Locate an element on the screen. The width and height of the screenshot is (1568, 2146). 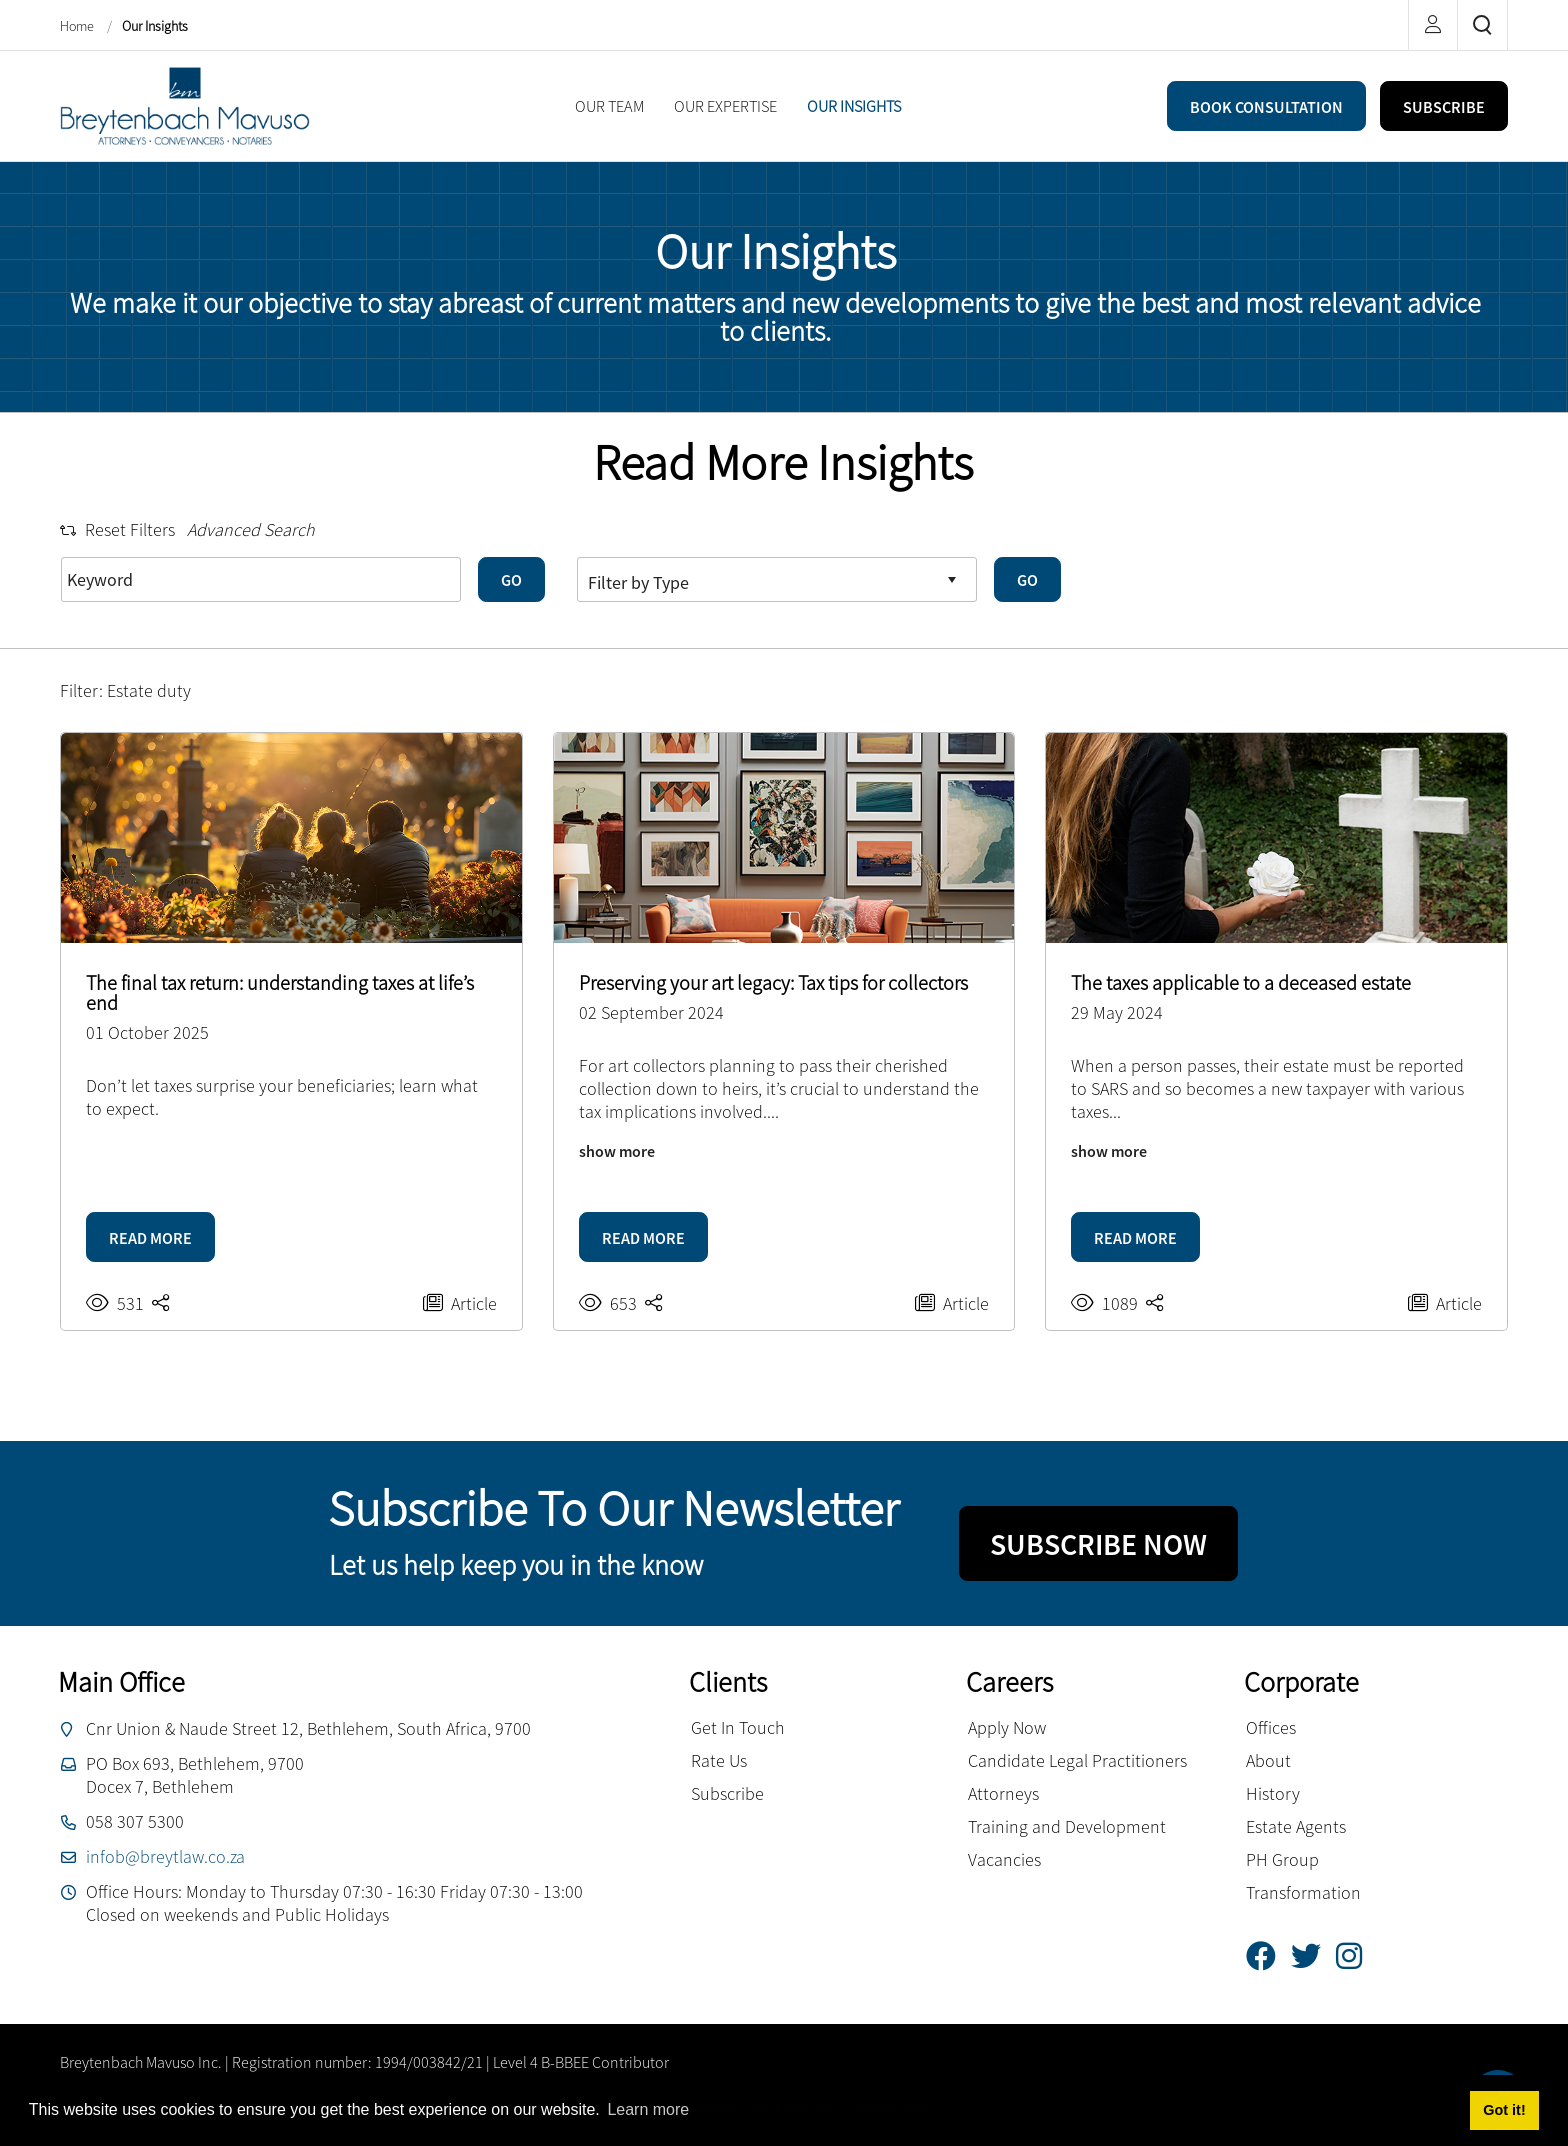
PH Group is located at coordinates (1282, 1859).